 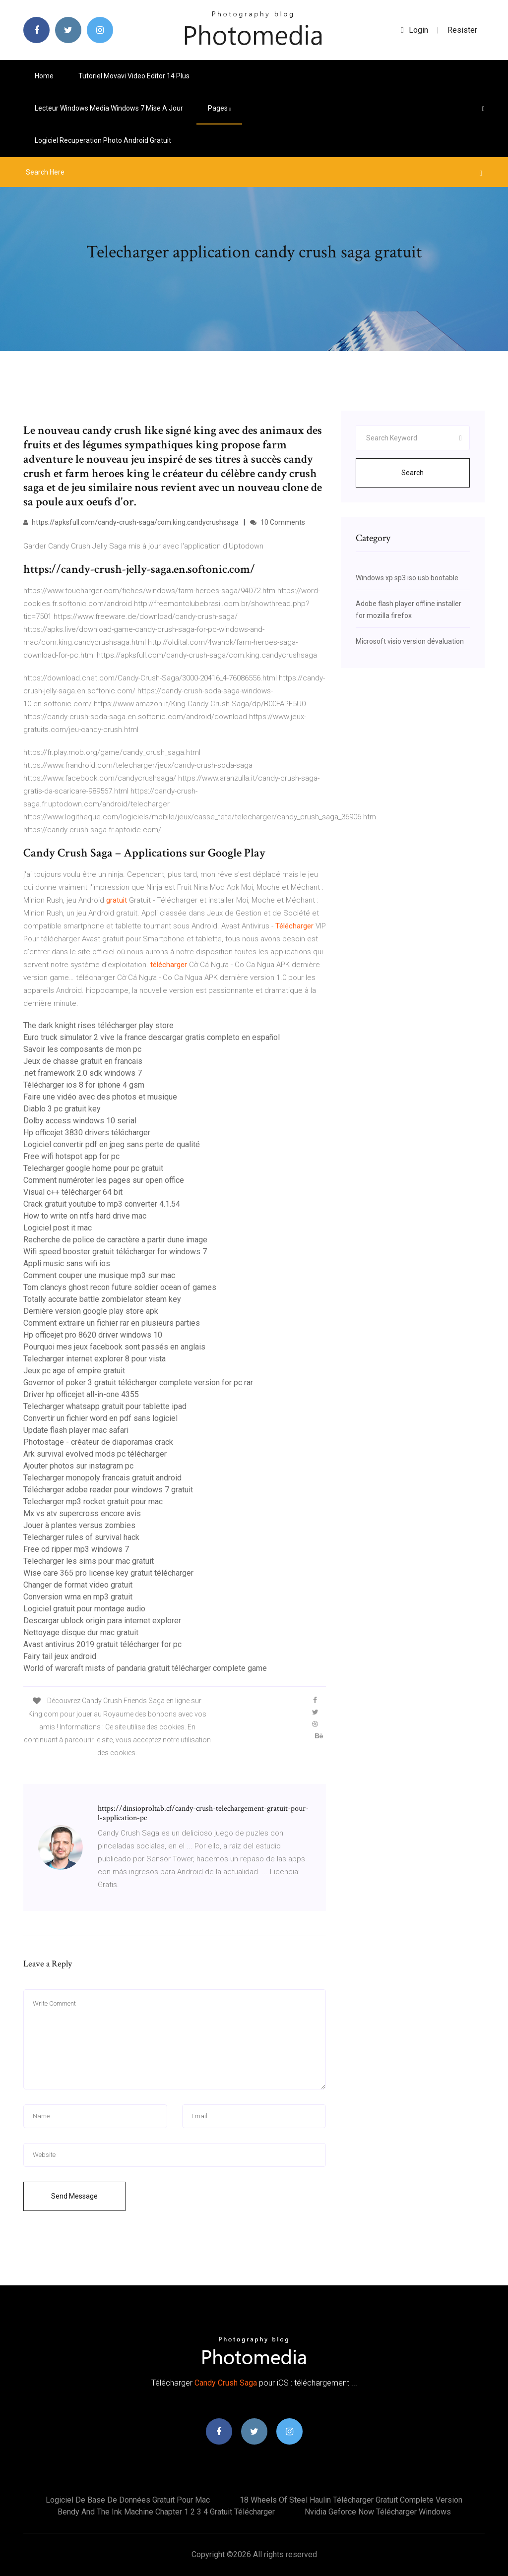 What do you see at coordinates (82, 1073) in the screenshot?
I see `.net framework 2.0 sdk windows 7` at bounding box center [82, 1073].